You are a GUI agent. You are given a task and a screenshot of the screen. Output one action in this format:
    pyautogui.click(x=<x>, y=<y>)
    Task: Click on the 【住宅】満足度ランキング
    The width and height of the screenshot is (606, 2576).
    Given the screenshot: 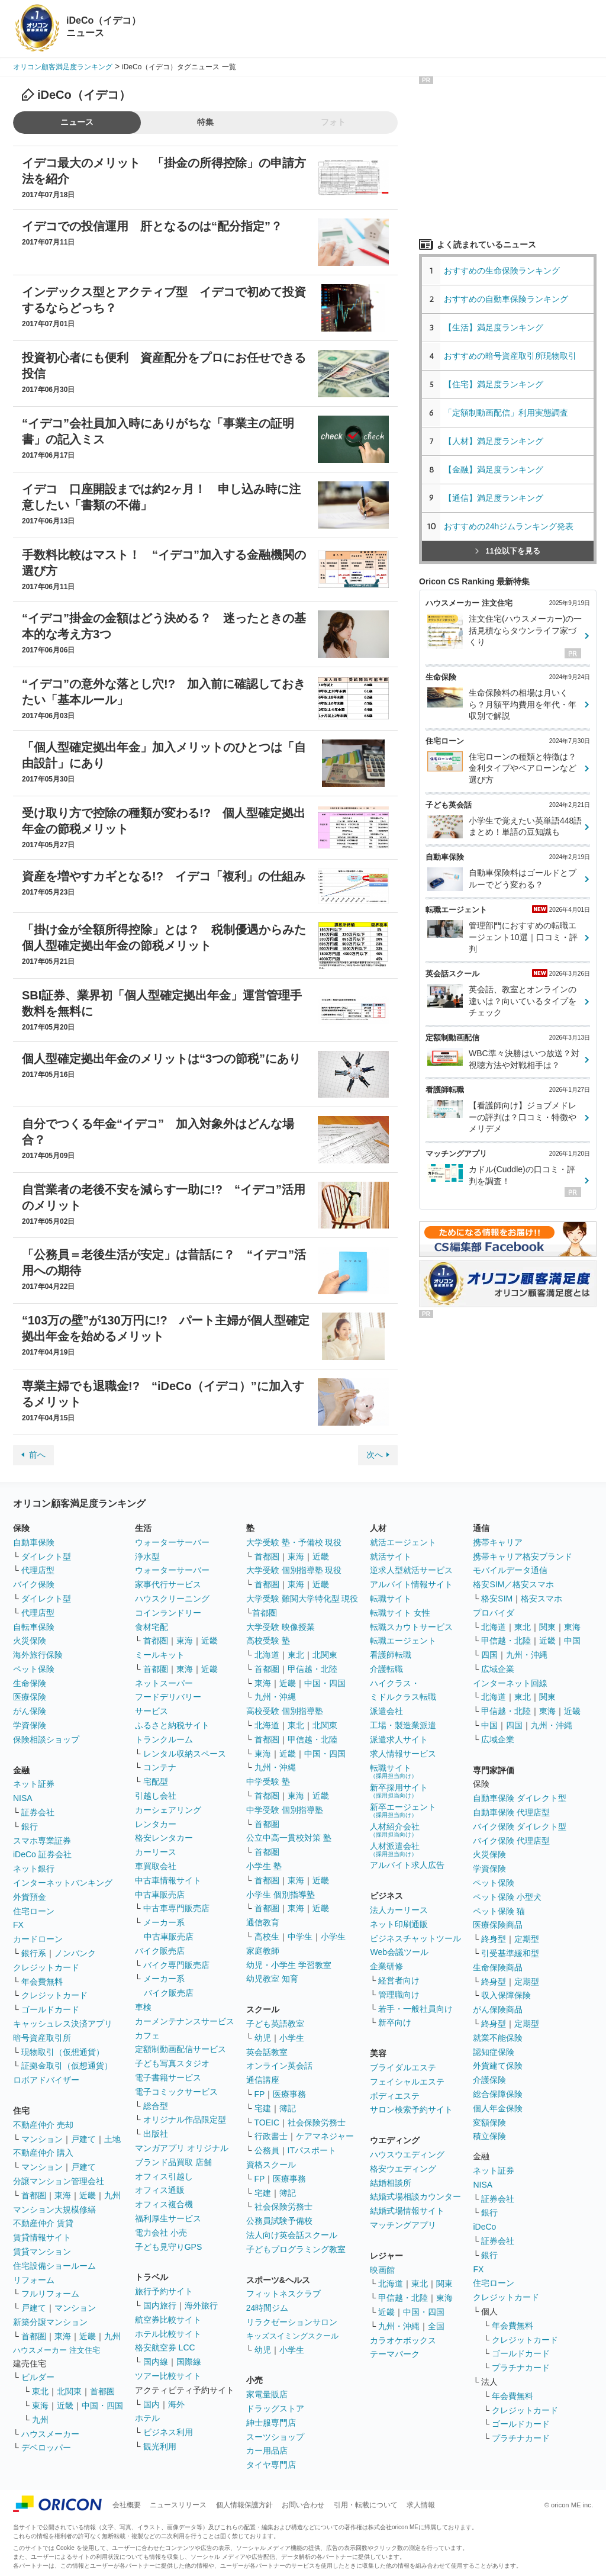 What is the action you would take?
    pyautogui.click(x=502, y=384)
    